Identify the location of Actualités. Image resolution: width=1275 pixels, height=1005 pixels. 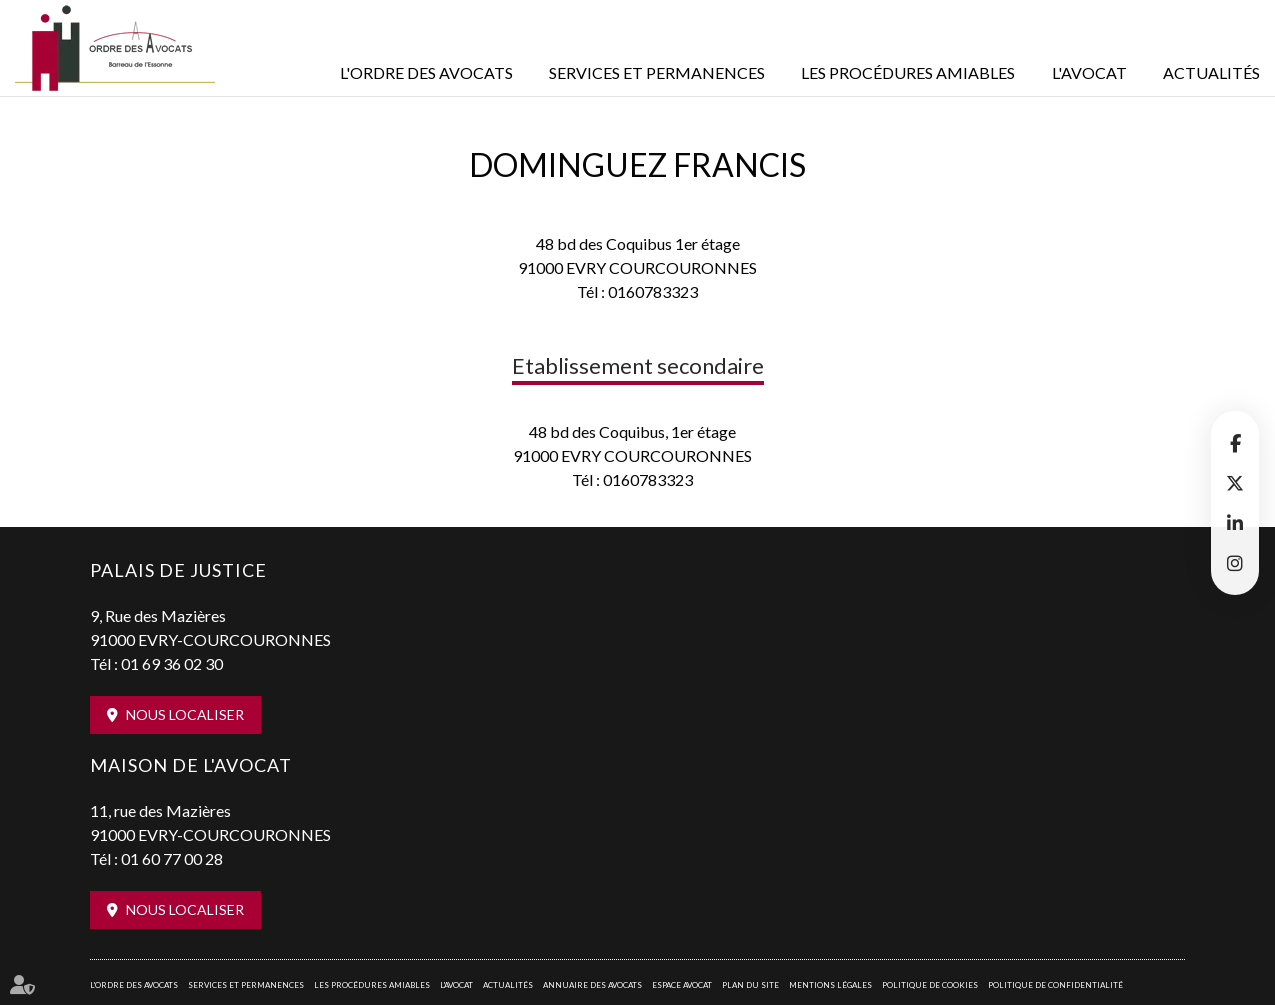
(1211, 72).